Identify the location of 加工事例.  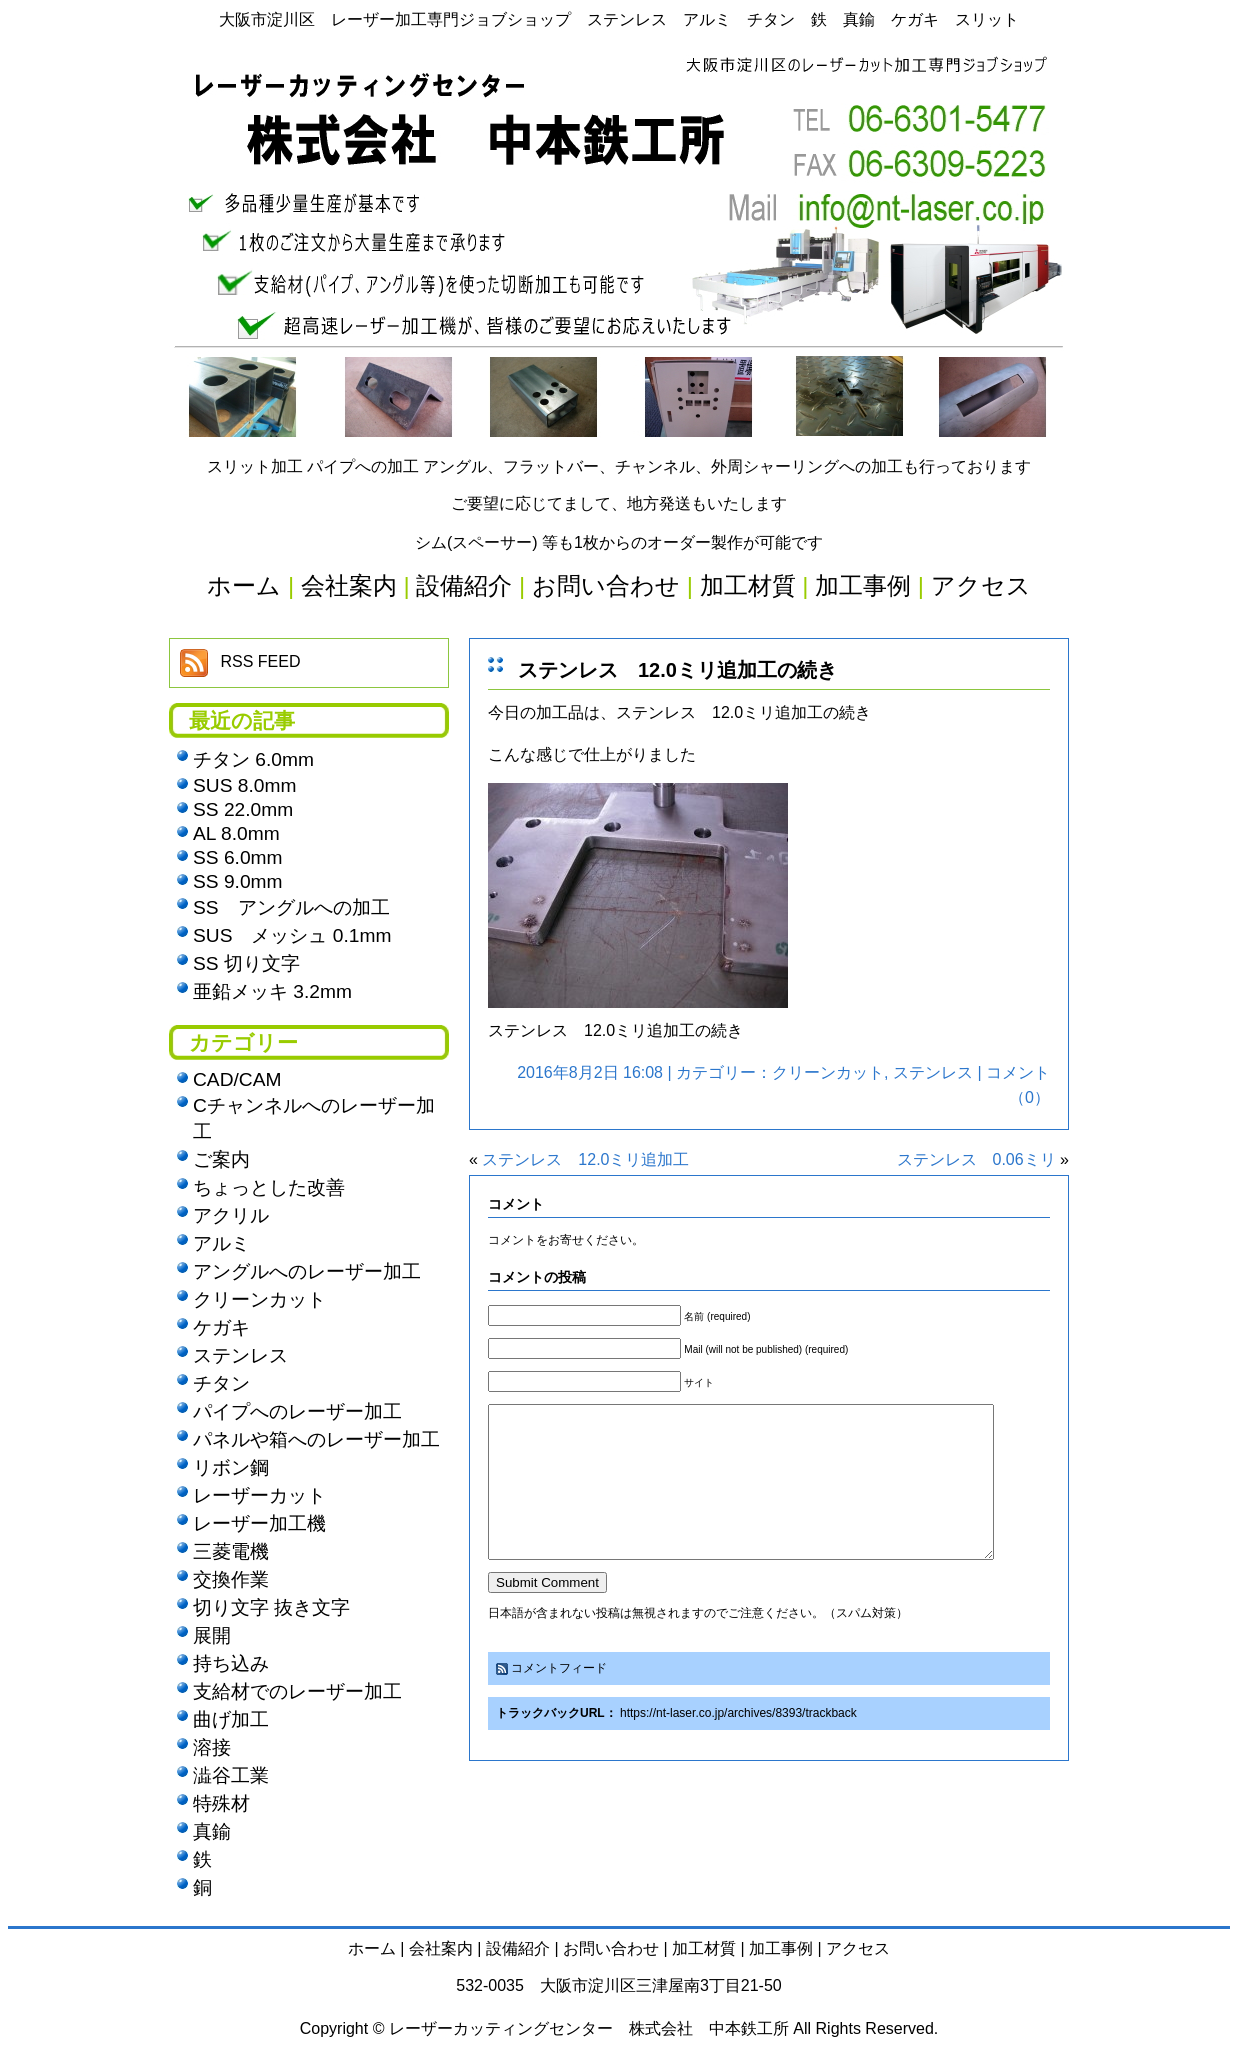
(781, 1948).